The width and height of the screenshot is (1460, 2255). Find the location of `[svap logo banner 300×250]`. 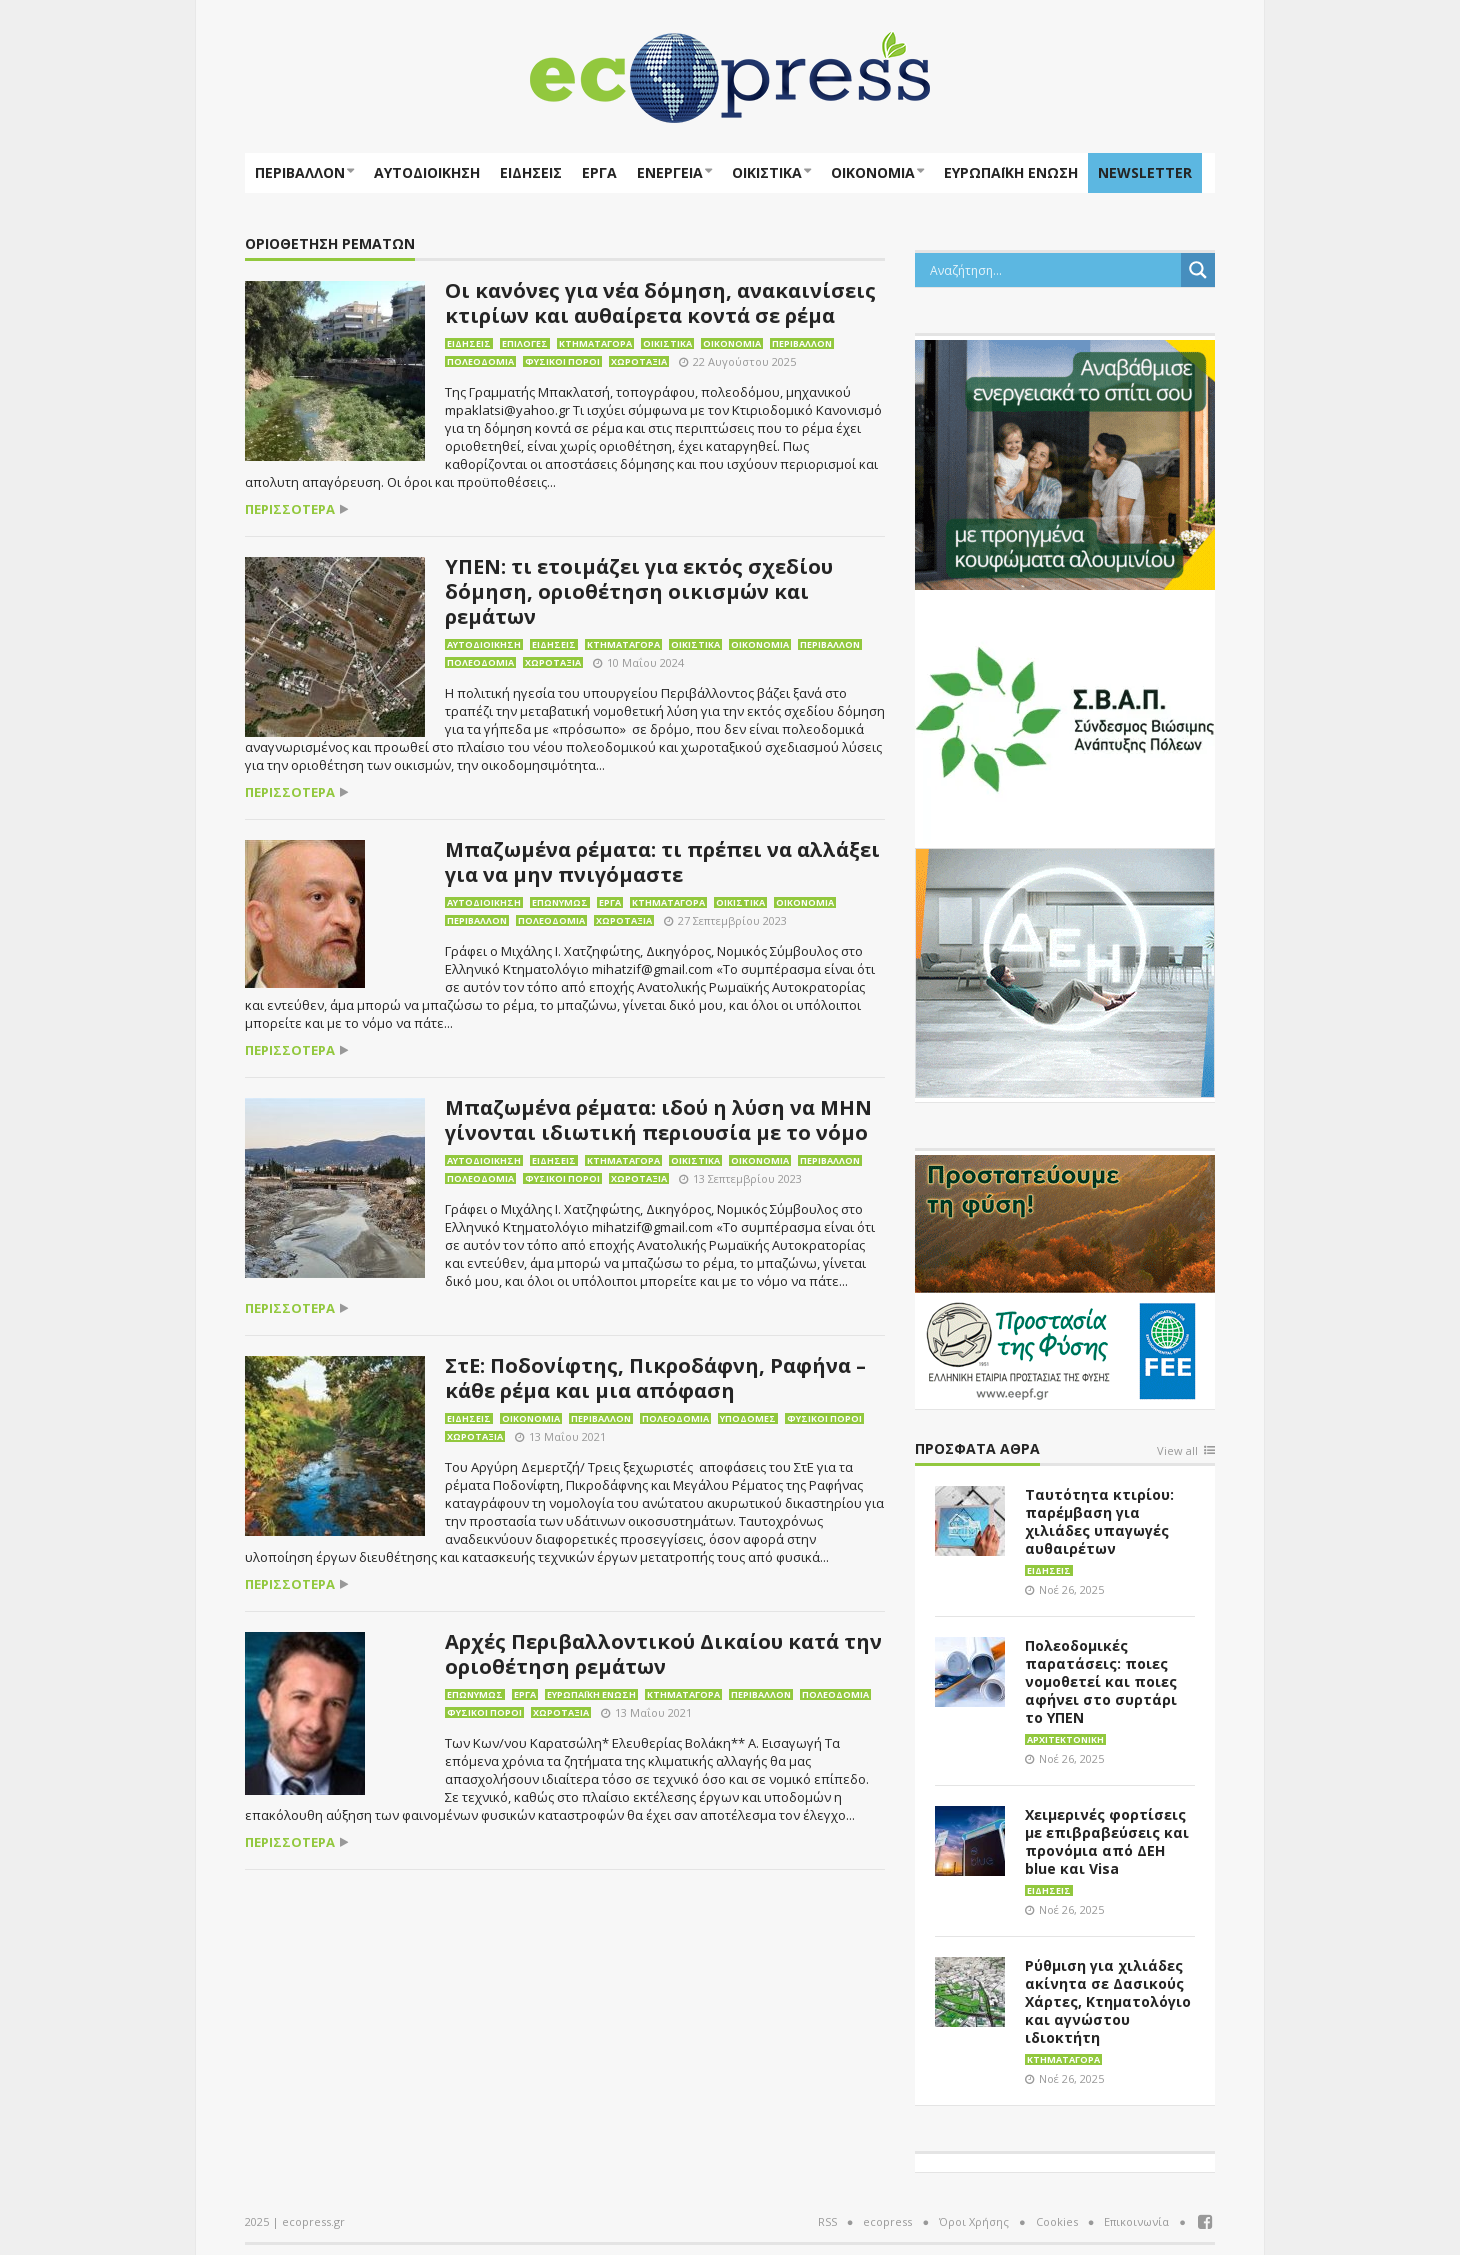

[svap logo banner 300×250] is located at coordinates (1065, 717).